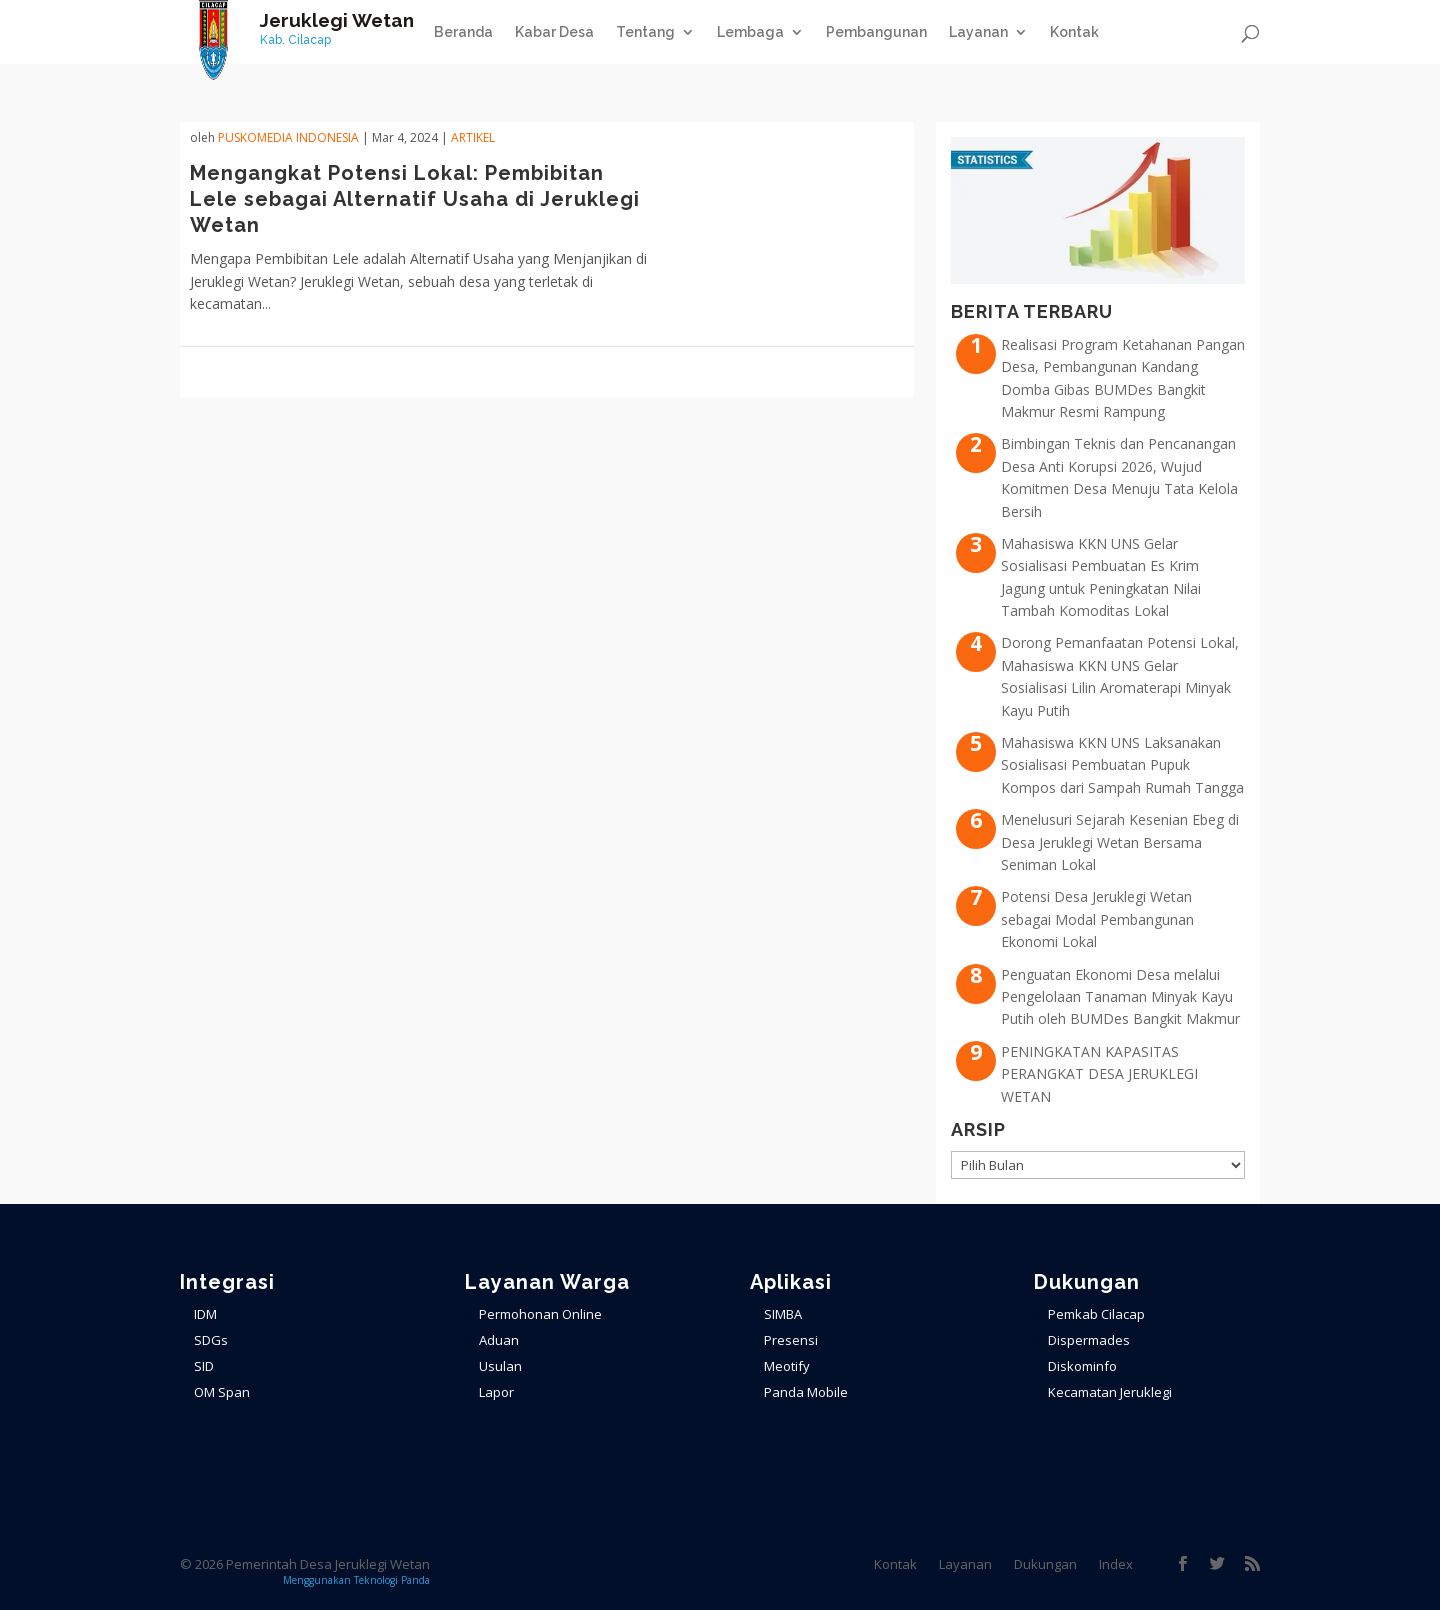 The image size is (1440, 1610). Describe the element at coordinates (1116, 1564) in the screenshot. I see `Index` at that location.